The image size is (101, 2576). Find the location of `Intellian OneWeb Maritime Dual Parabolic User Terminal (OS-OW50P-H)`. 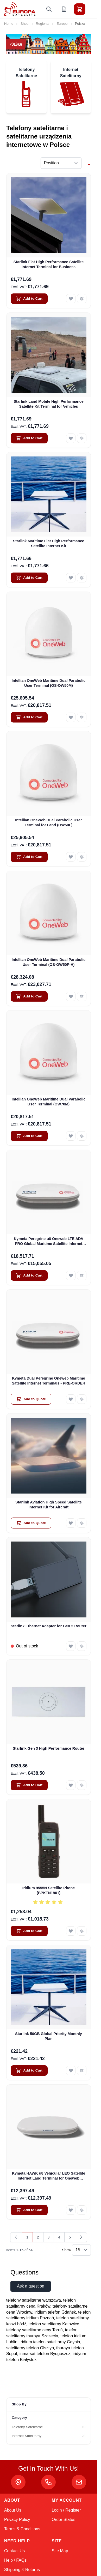

Intellian OneWeb Maritime Dual Parabolic User Terminal (OS-OW50P-H) is located at coordinates (49, 962).